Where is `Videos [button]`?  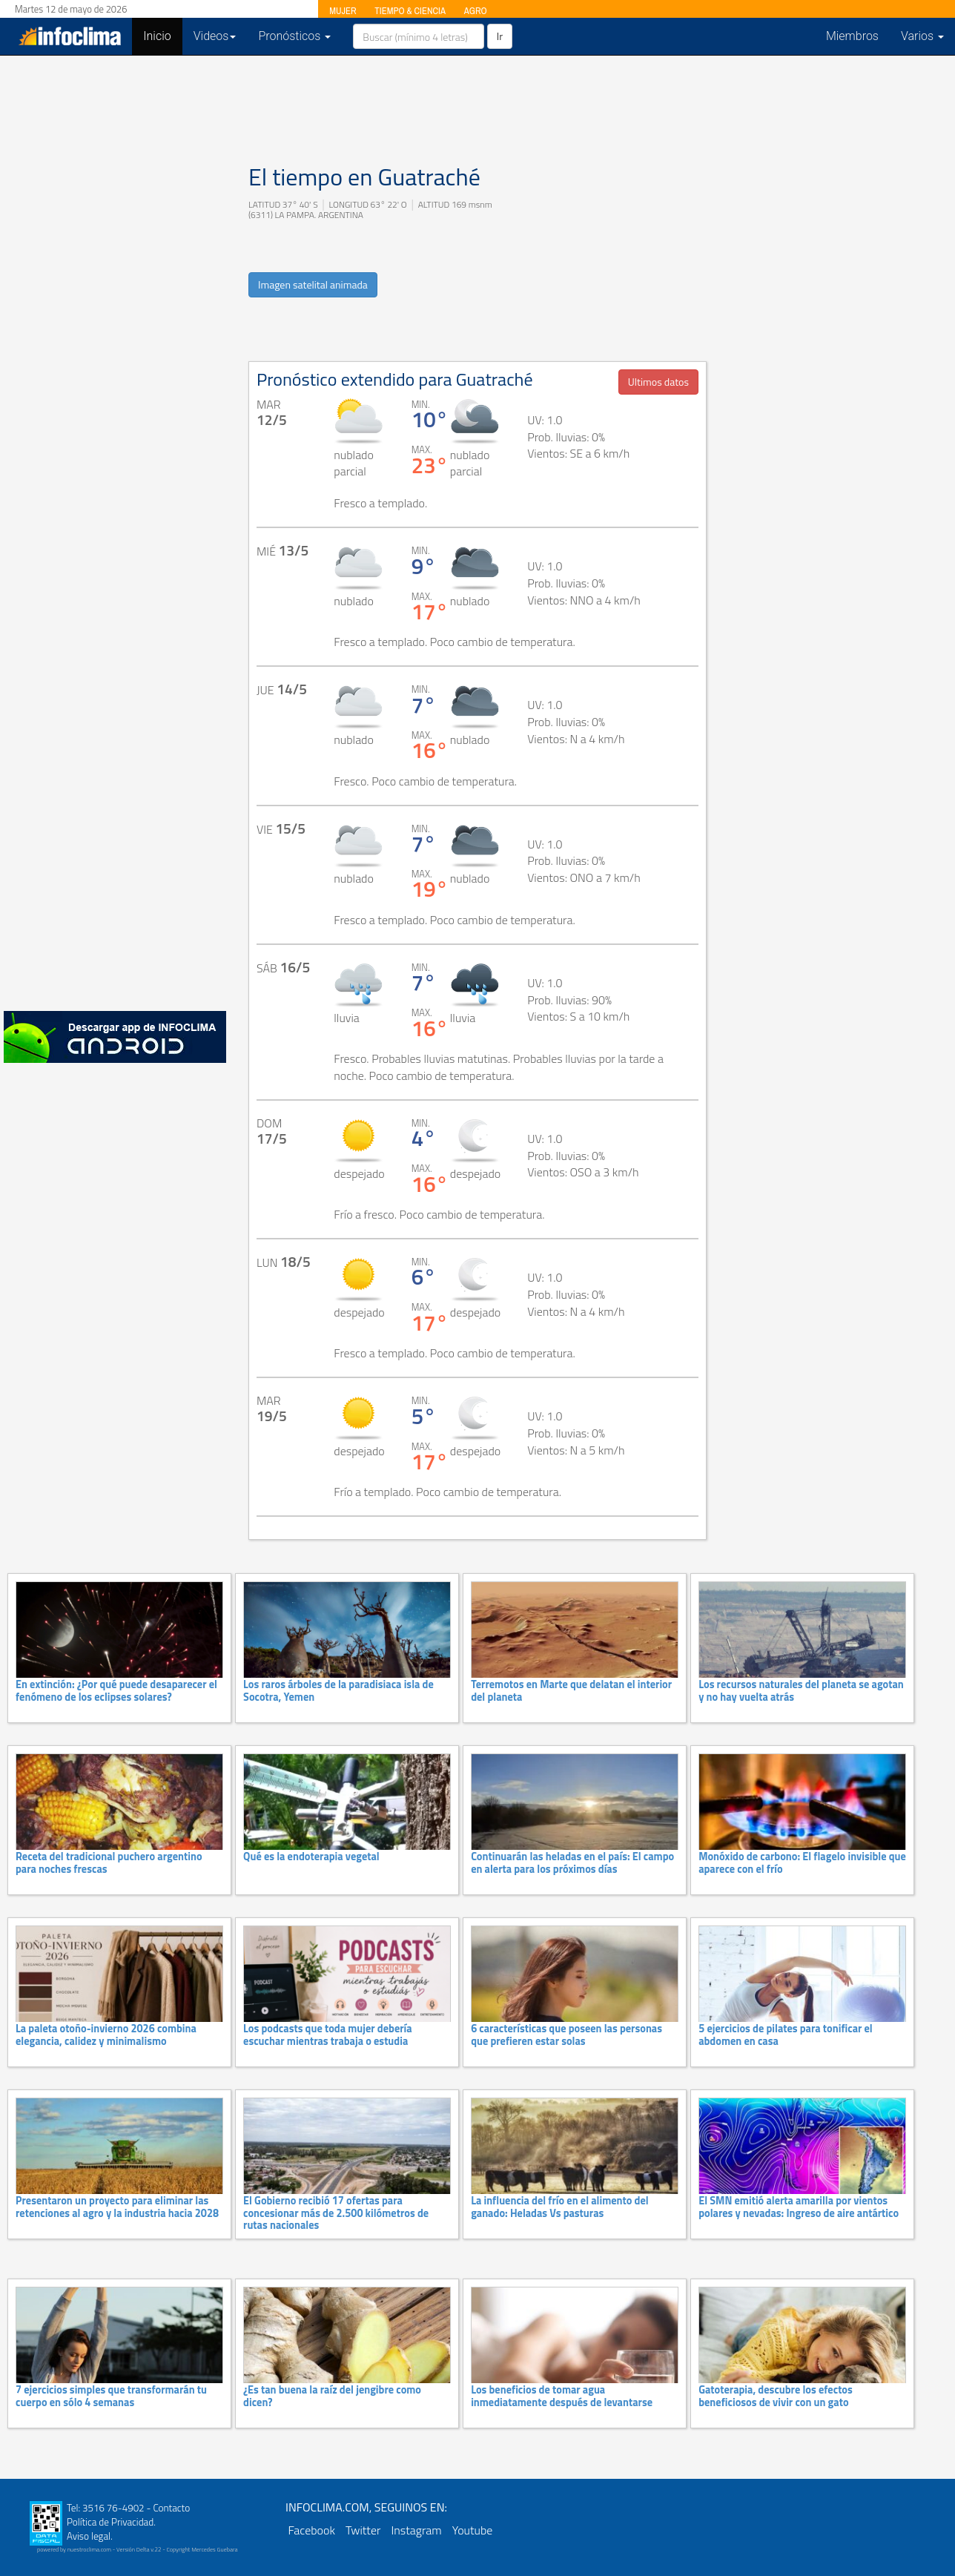 Videos [button] is located at coordinates (215, 36).